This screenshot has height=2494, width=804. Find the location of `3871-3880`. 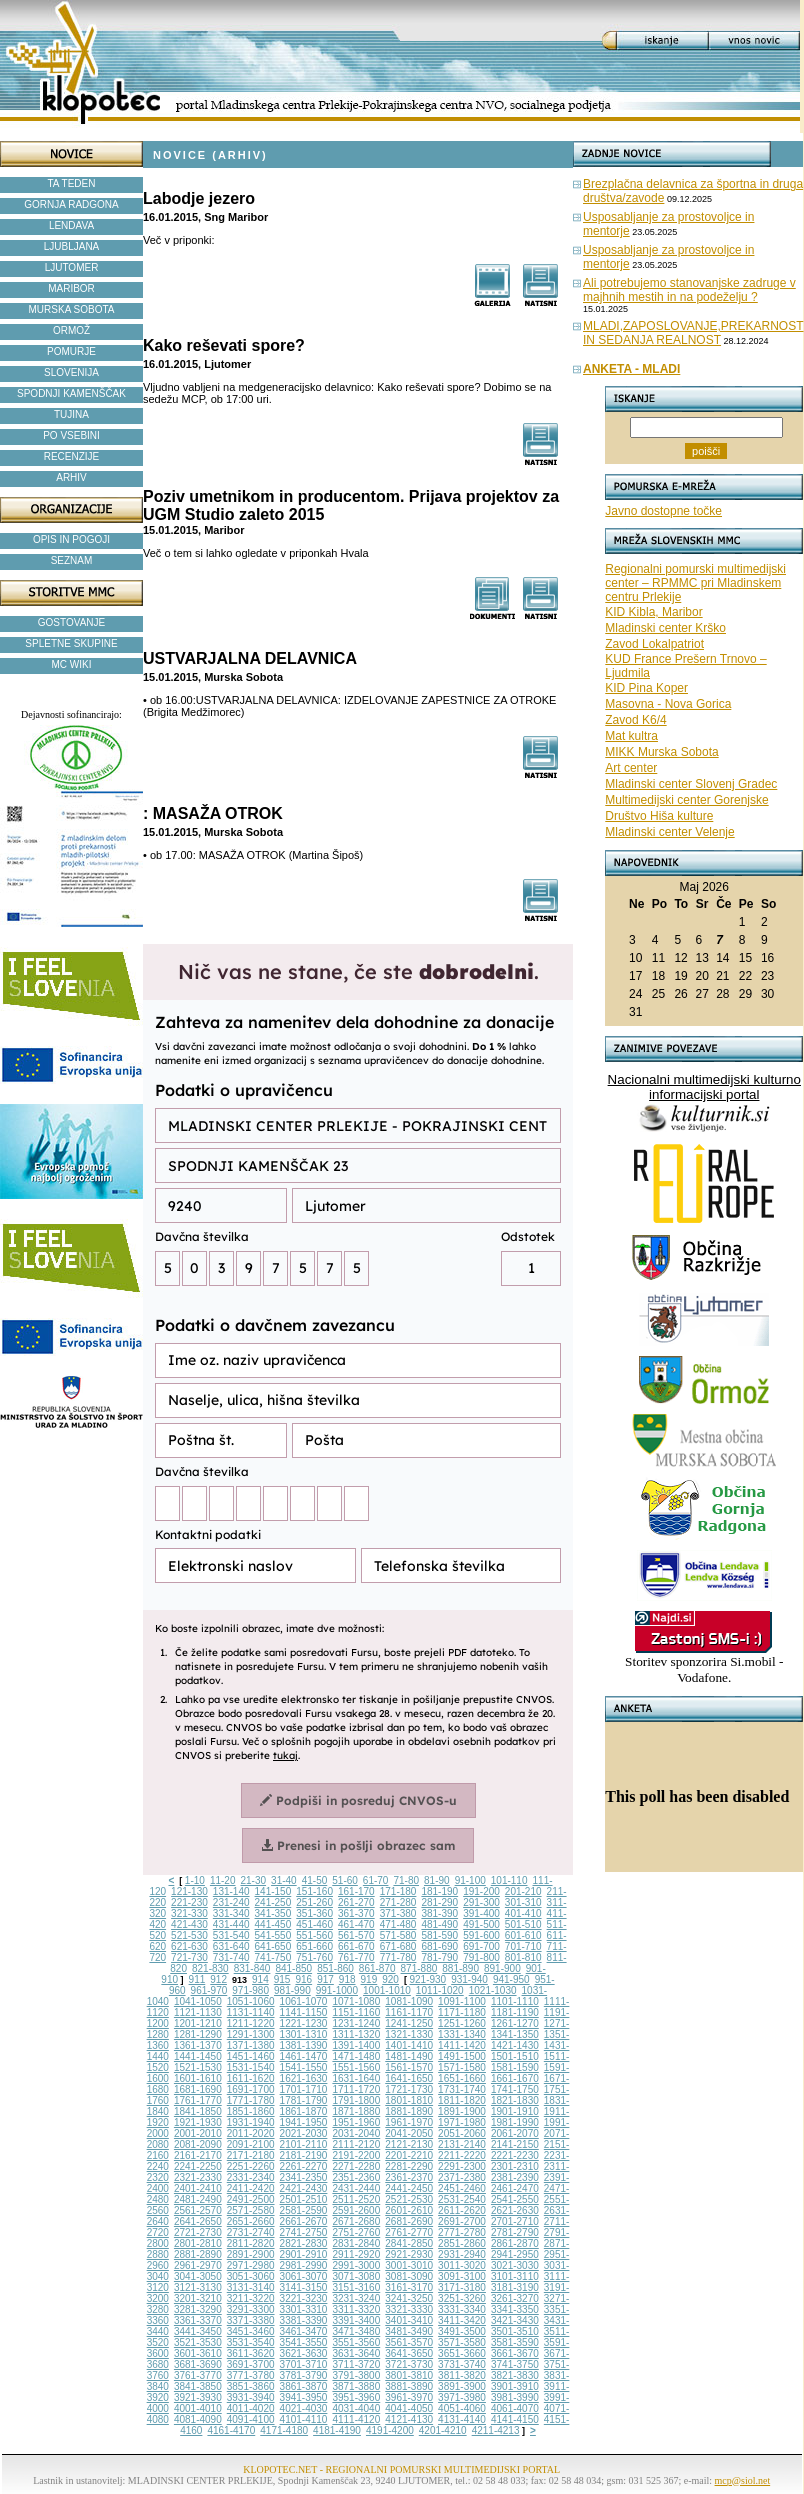

3871-3880 is located at coordinates (356, 2386).